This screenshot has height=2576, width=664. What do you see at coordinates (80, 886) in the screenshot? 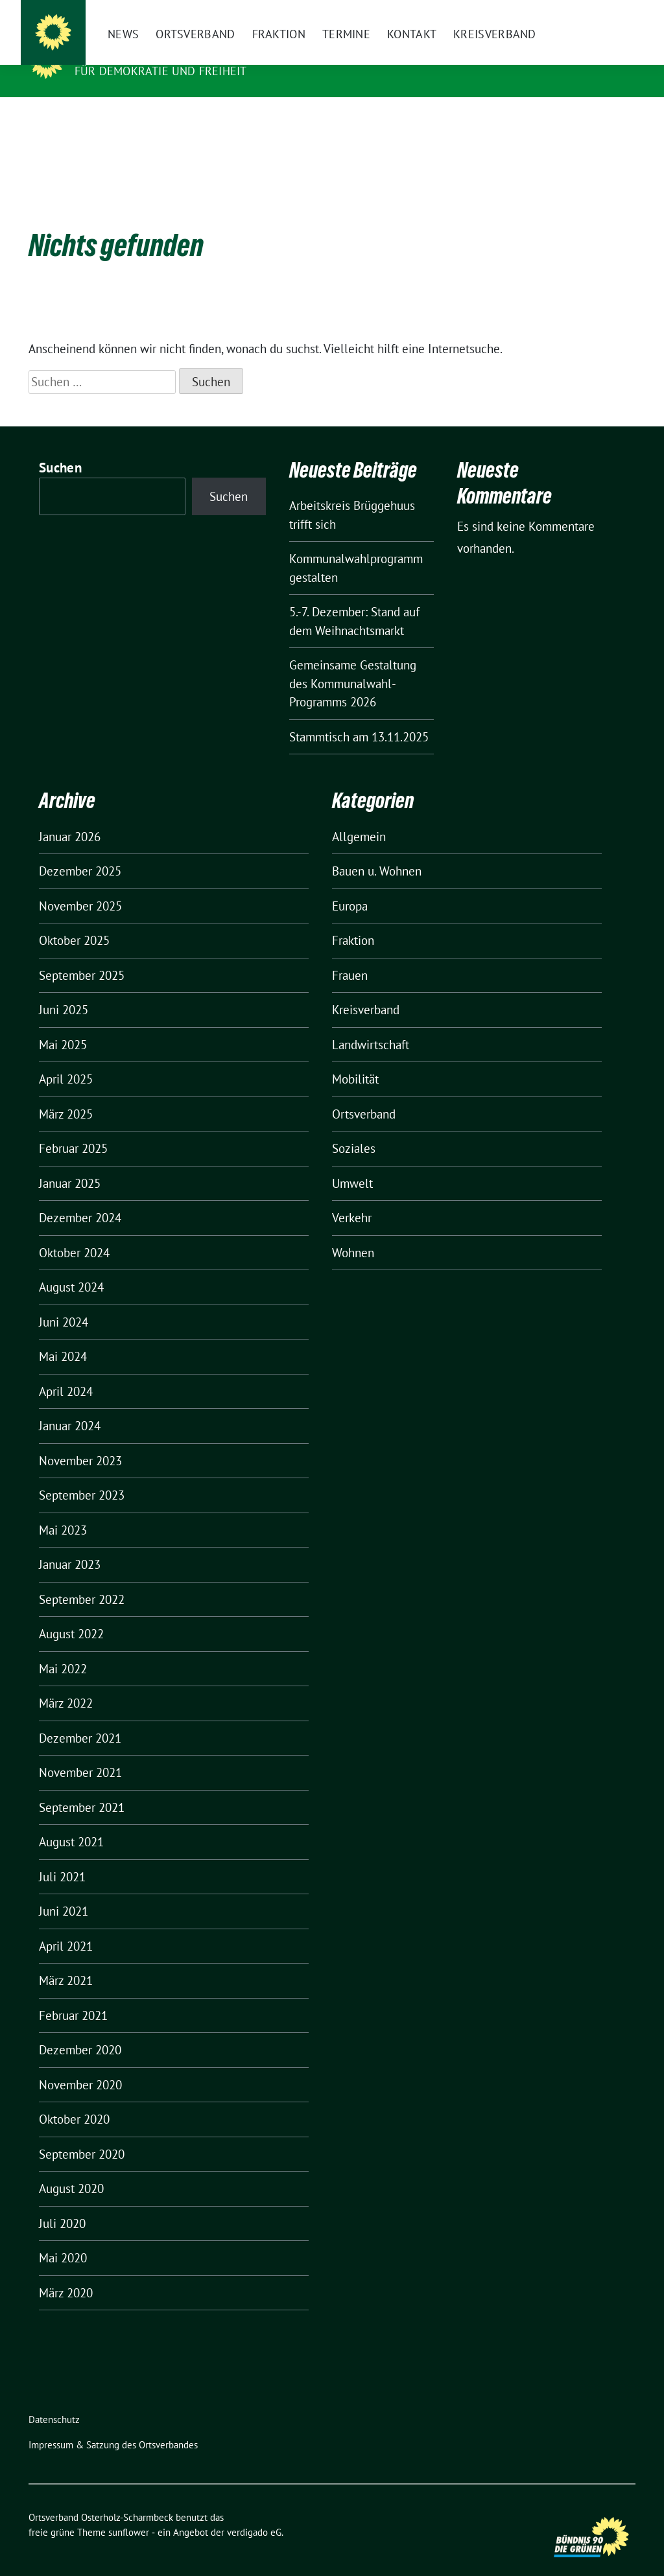
I see `November 2025` at bounding box center [80, 886].